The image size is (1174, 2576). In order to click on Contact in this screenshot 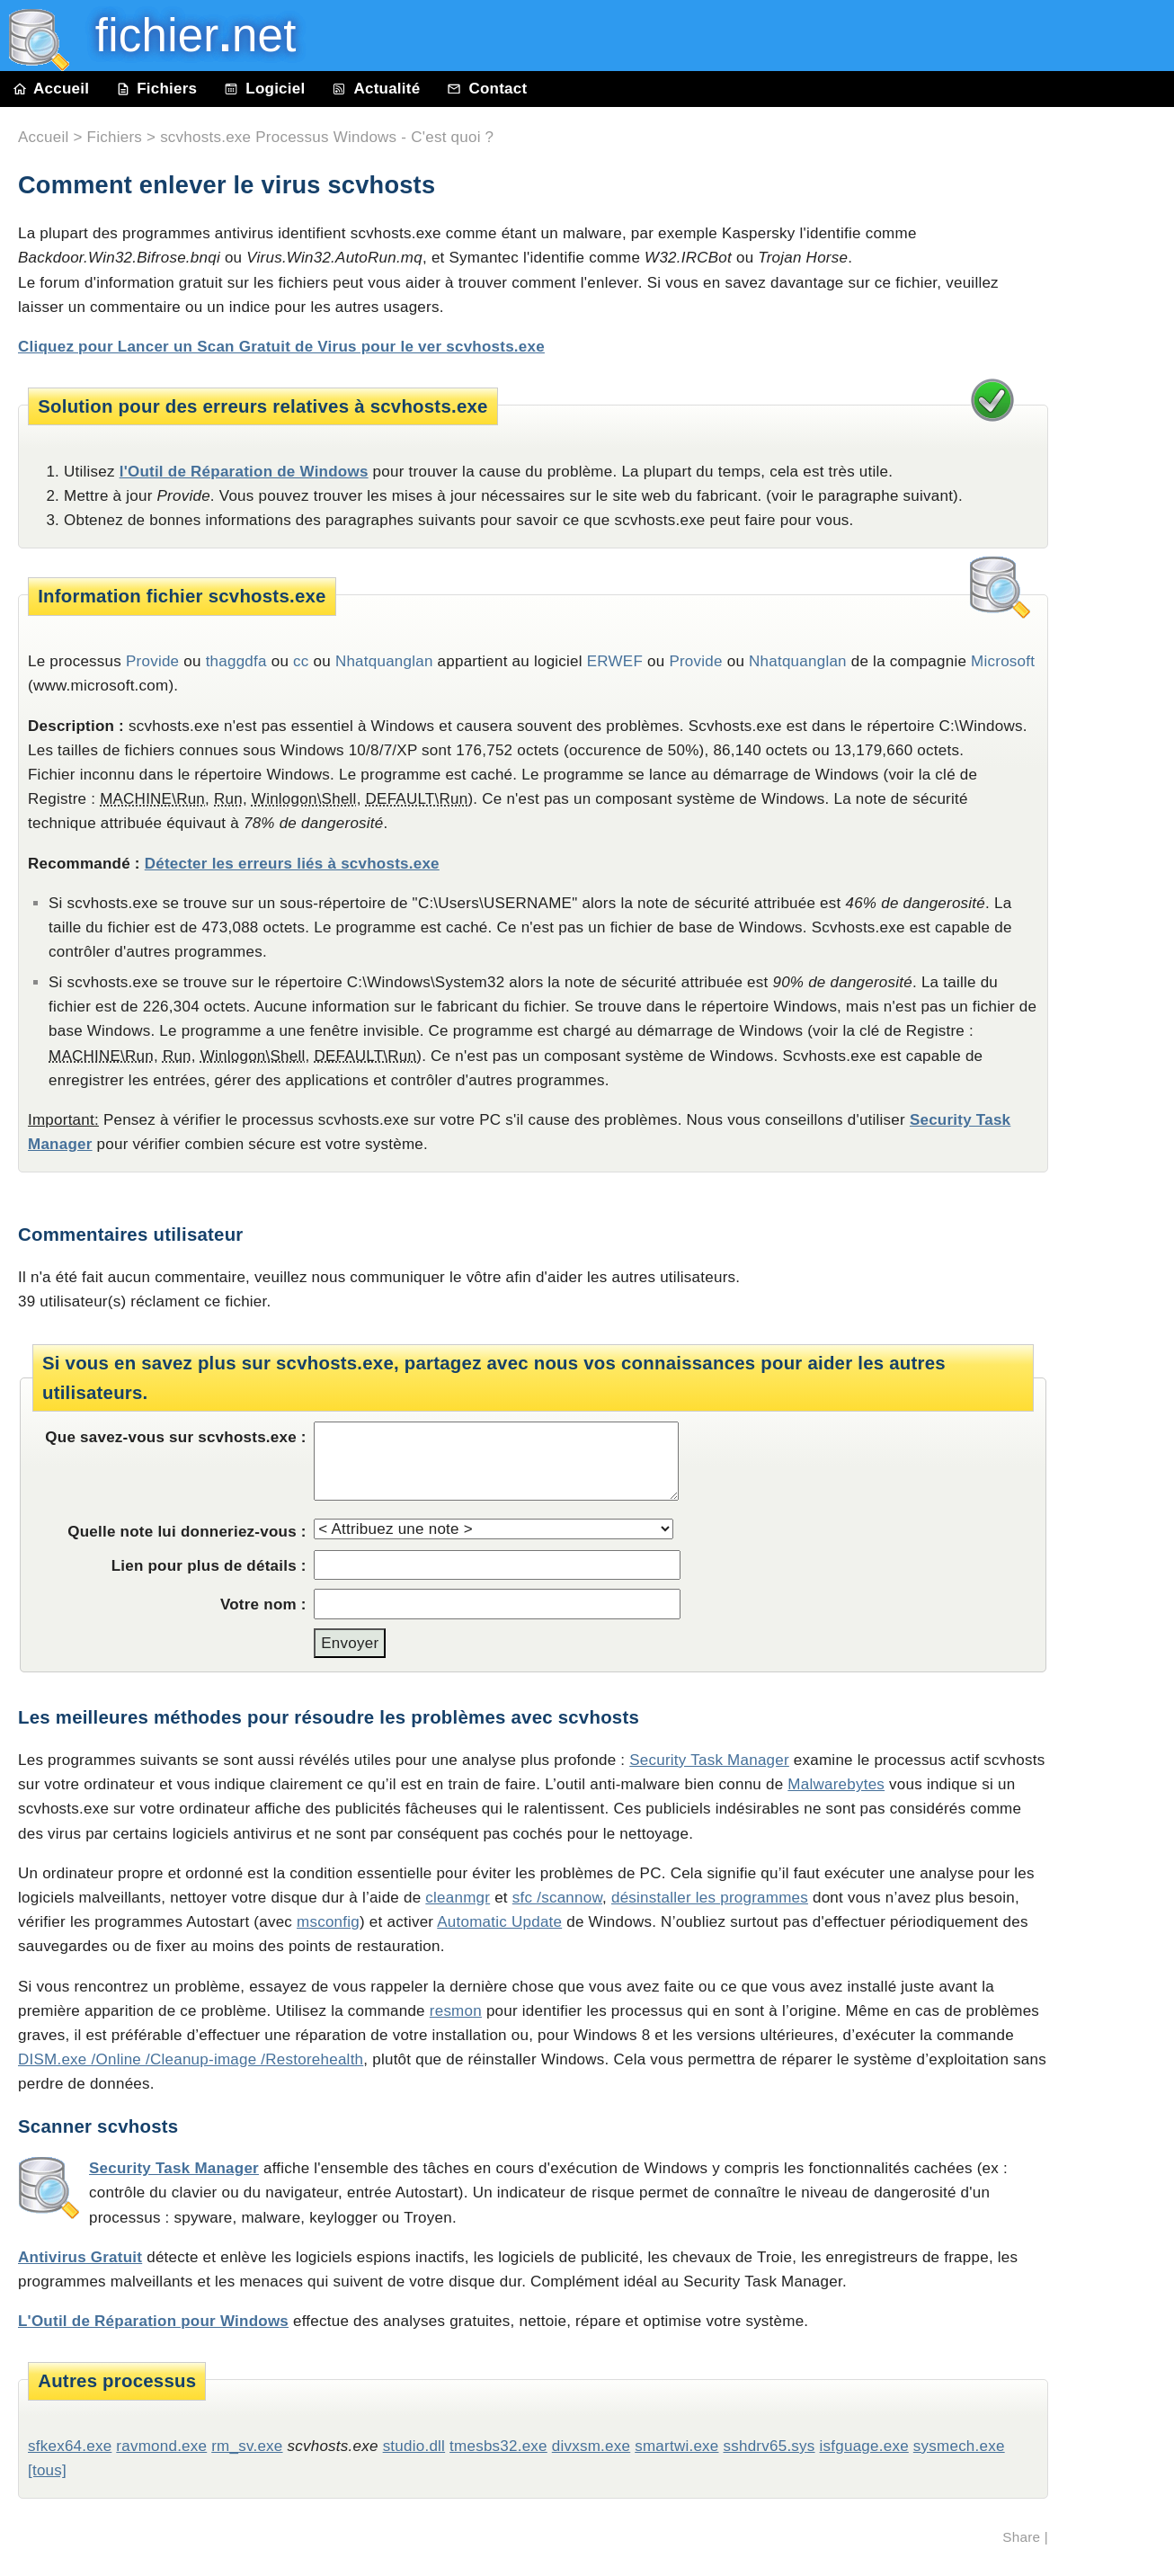, I will do `click(487, 88)`.